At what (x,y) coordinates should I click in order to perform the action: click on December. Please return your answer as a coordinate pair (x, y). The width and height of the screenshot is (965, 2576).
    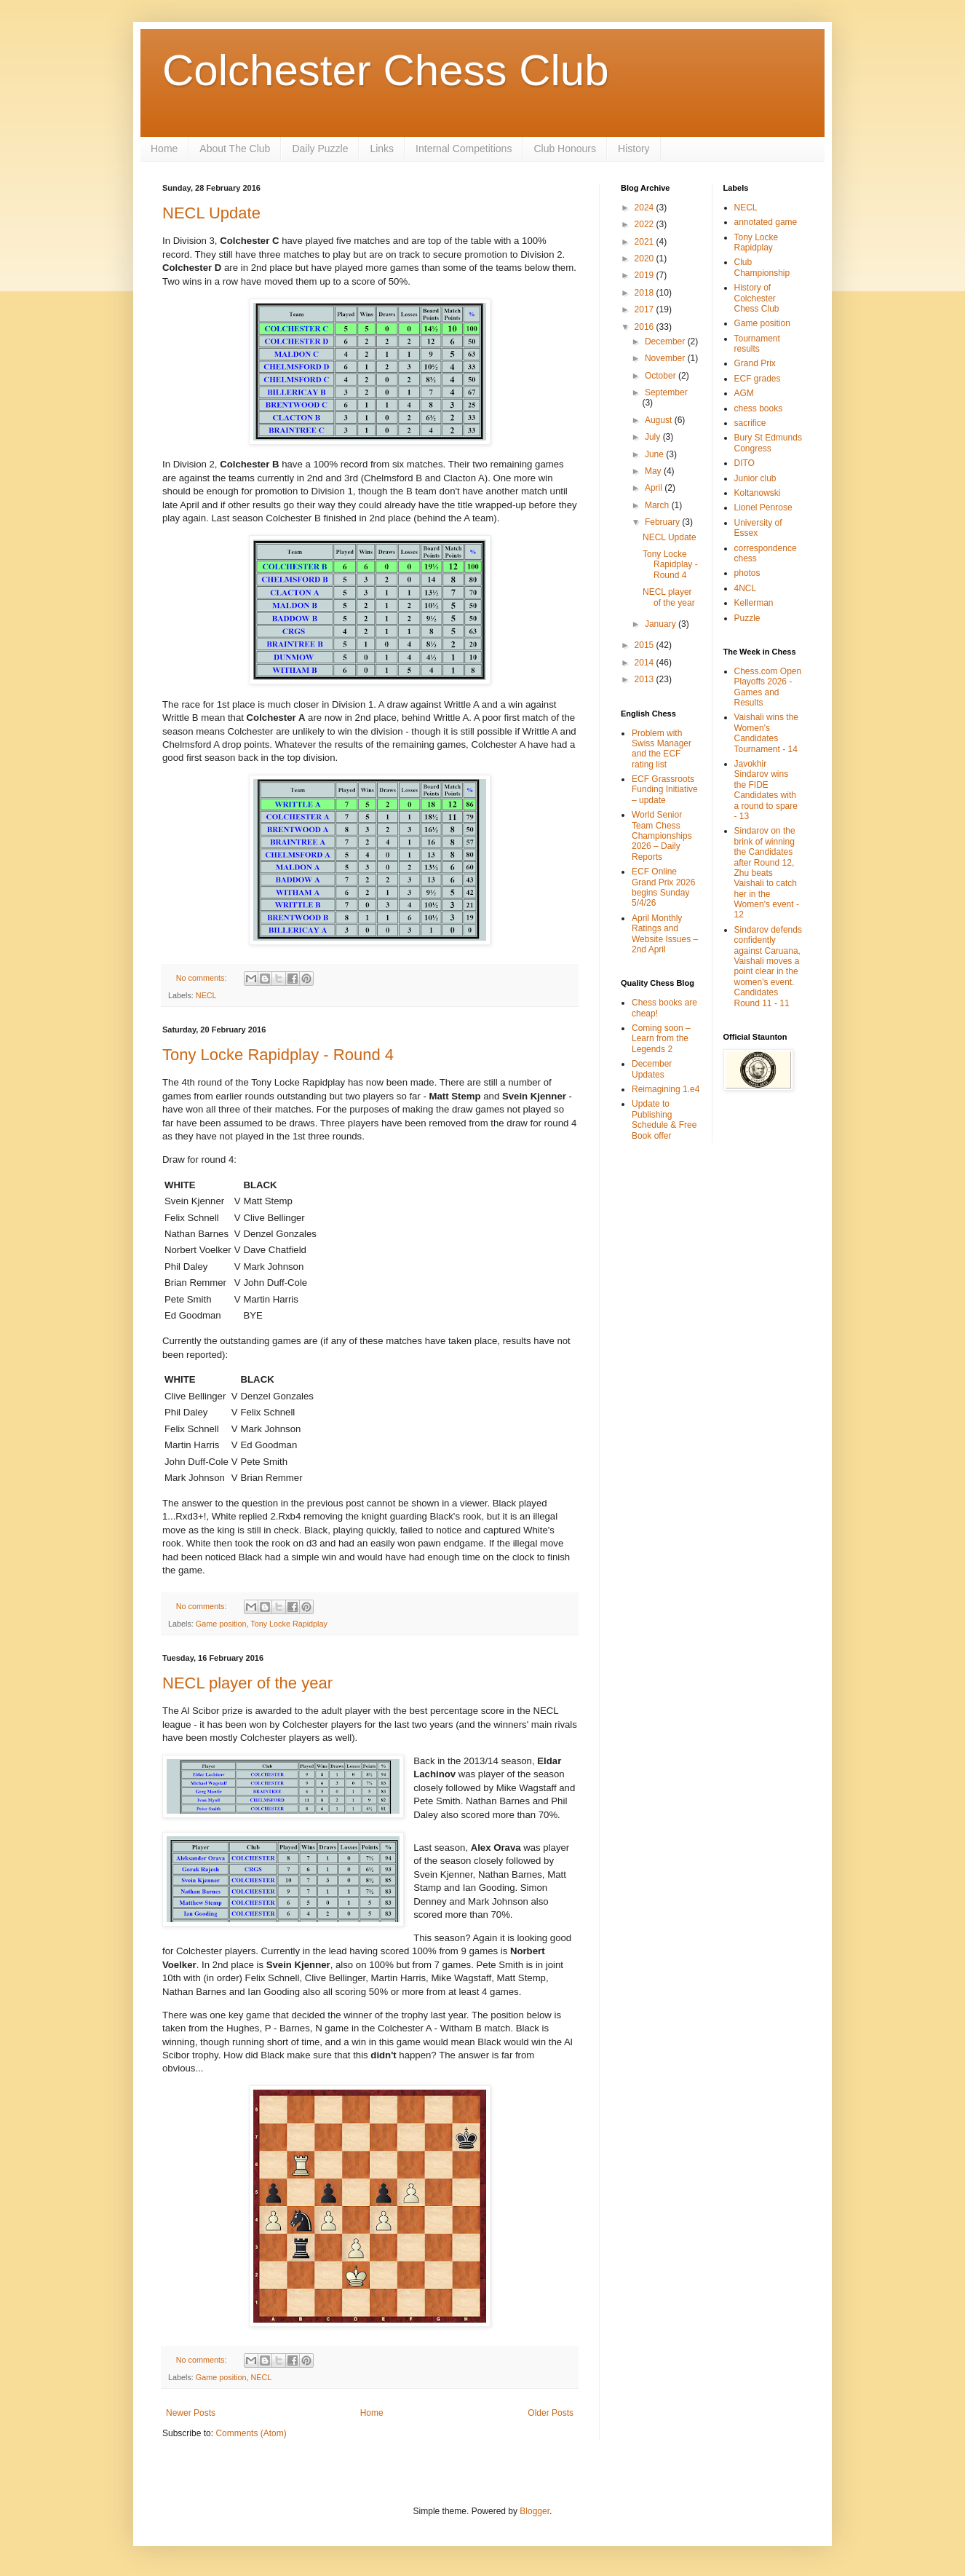
    Looking at the image, I should click on (666, 341).